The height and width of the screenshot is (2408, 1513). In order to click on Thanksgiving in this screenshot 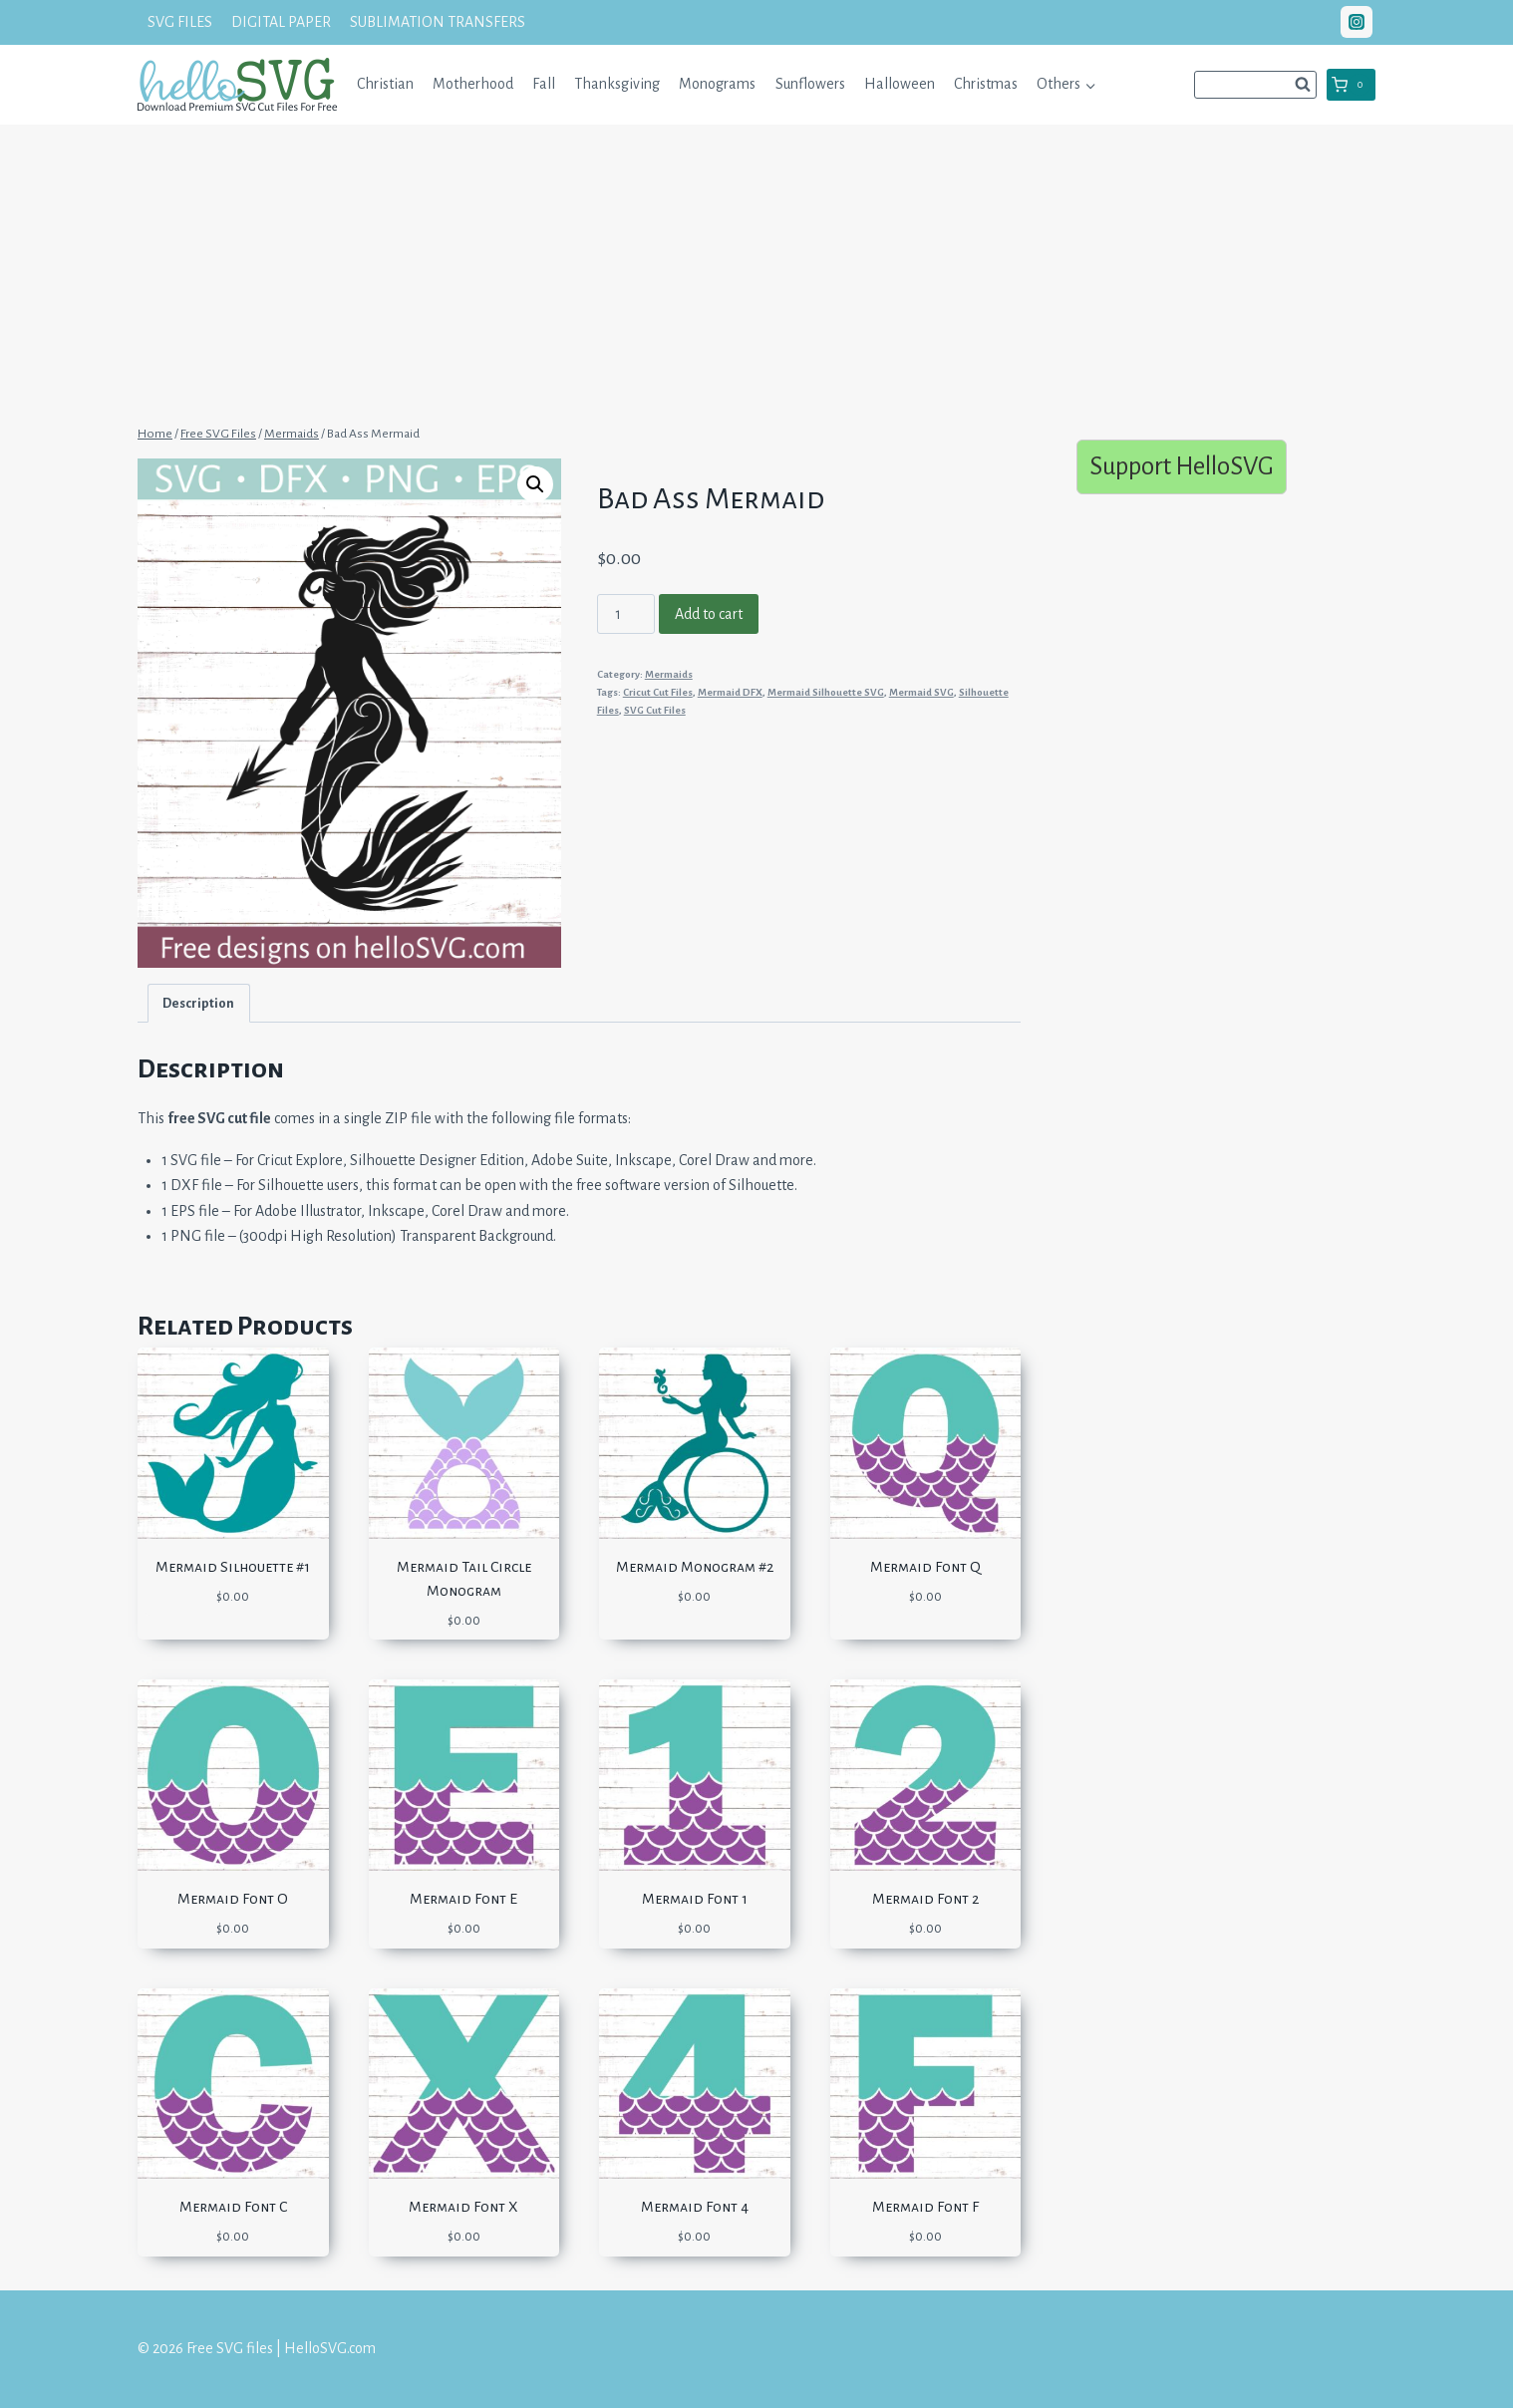, I will do `click(617, 84)`.